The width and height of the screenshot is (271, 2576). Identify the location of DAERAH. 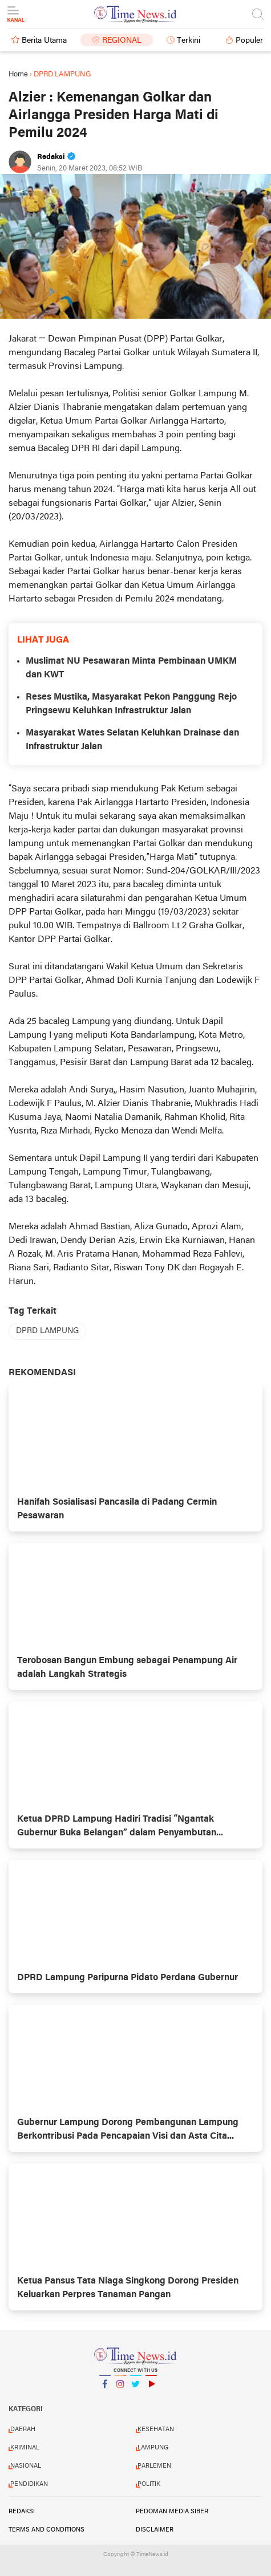
(22, 2429).